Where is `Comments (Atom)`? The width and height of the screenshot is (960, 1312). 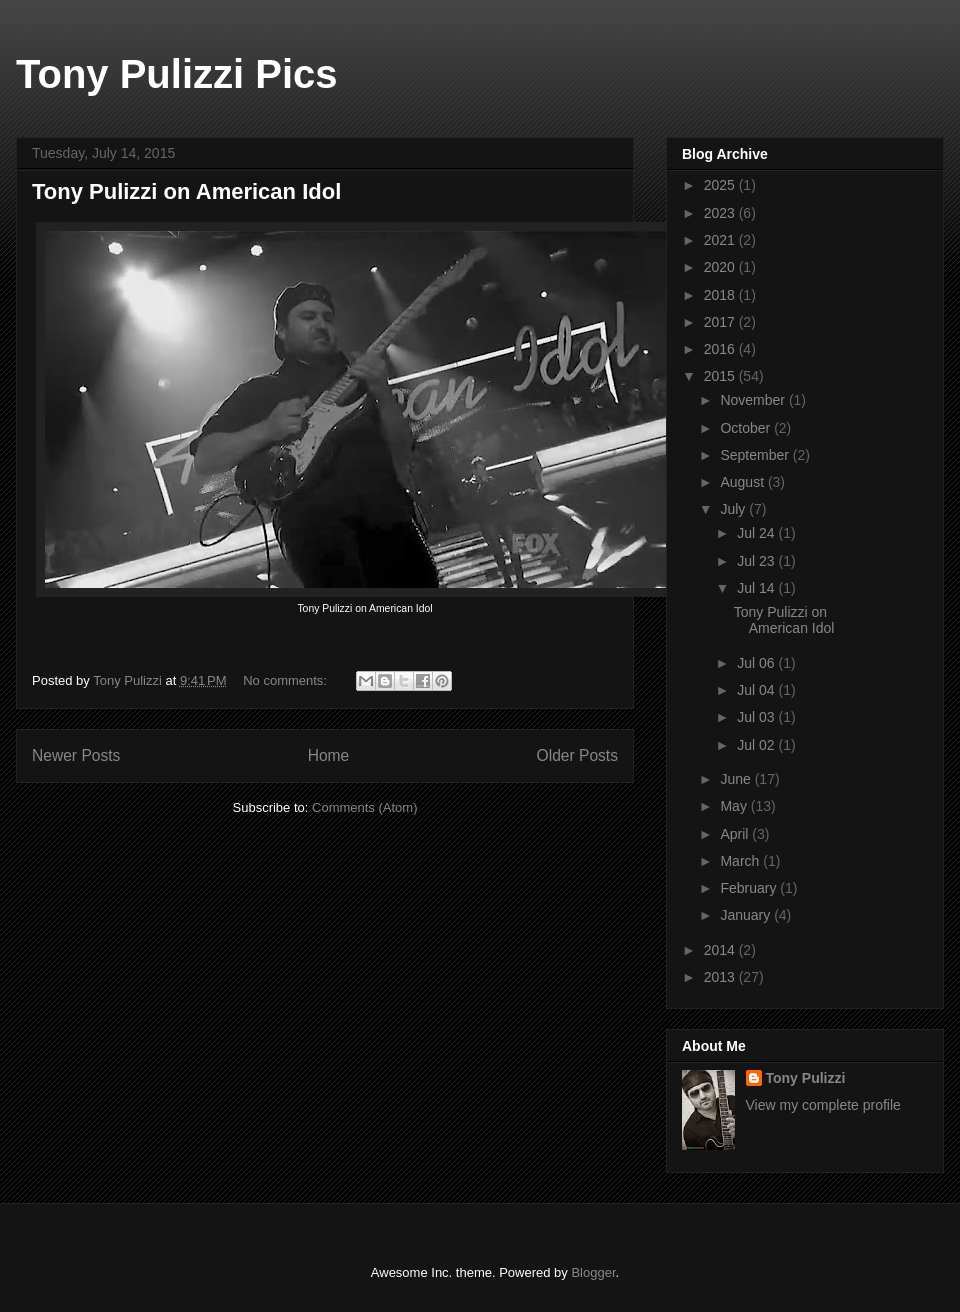
Comments (Atom) is located at coordinates (364, 807).